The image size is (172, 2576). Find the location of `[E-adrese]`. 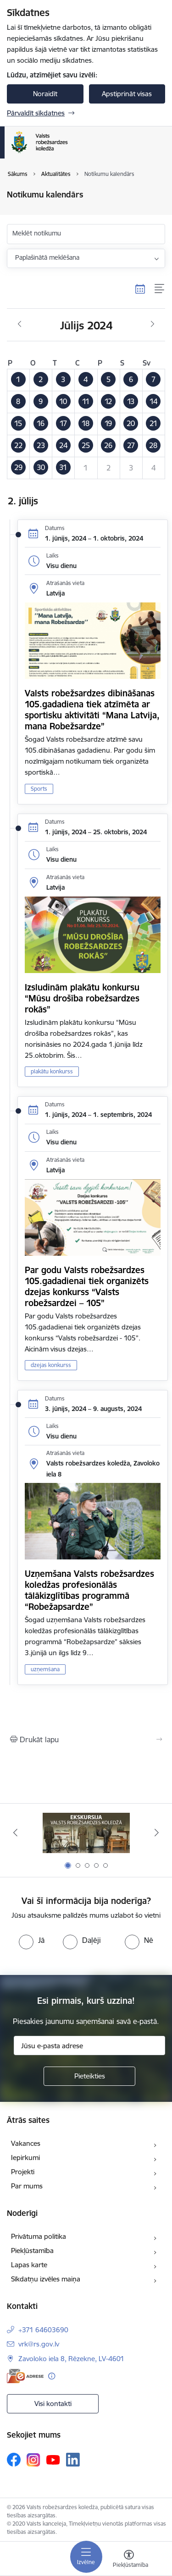

[E-adrese] is located at coordinates (25, 2376).